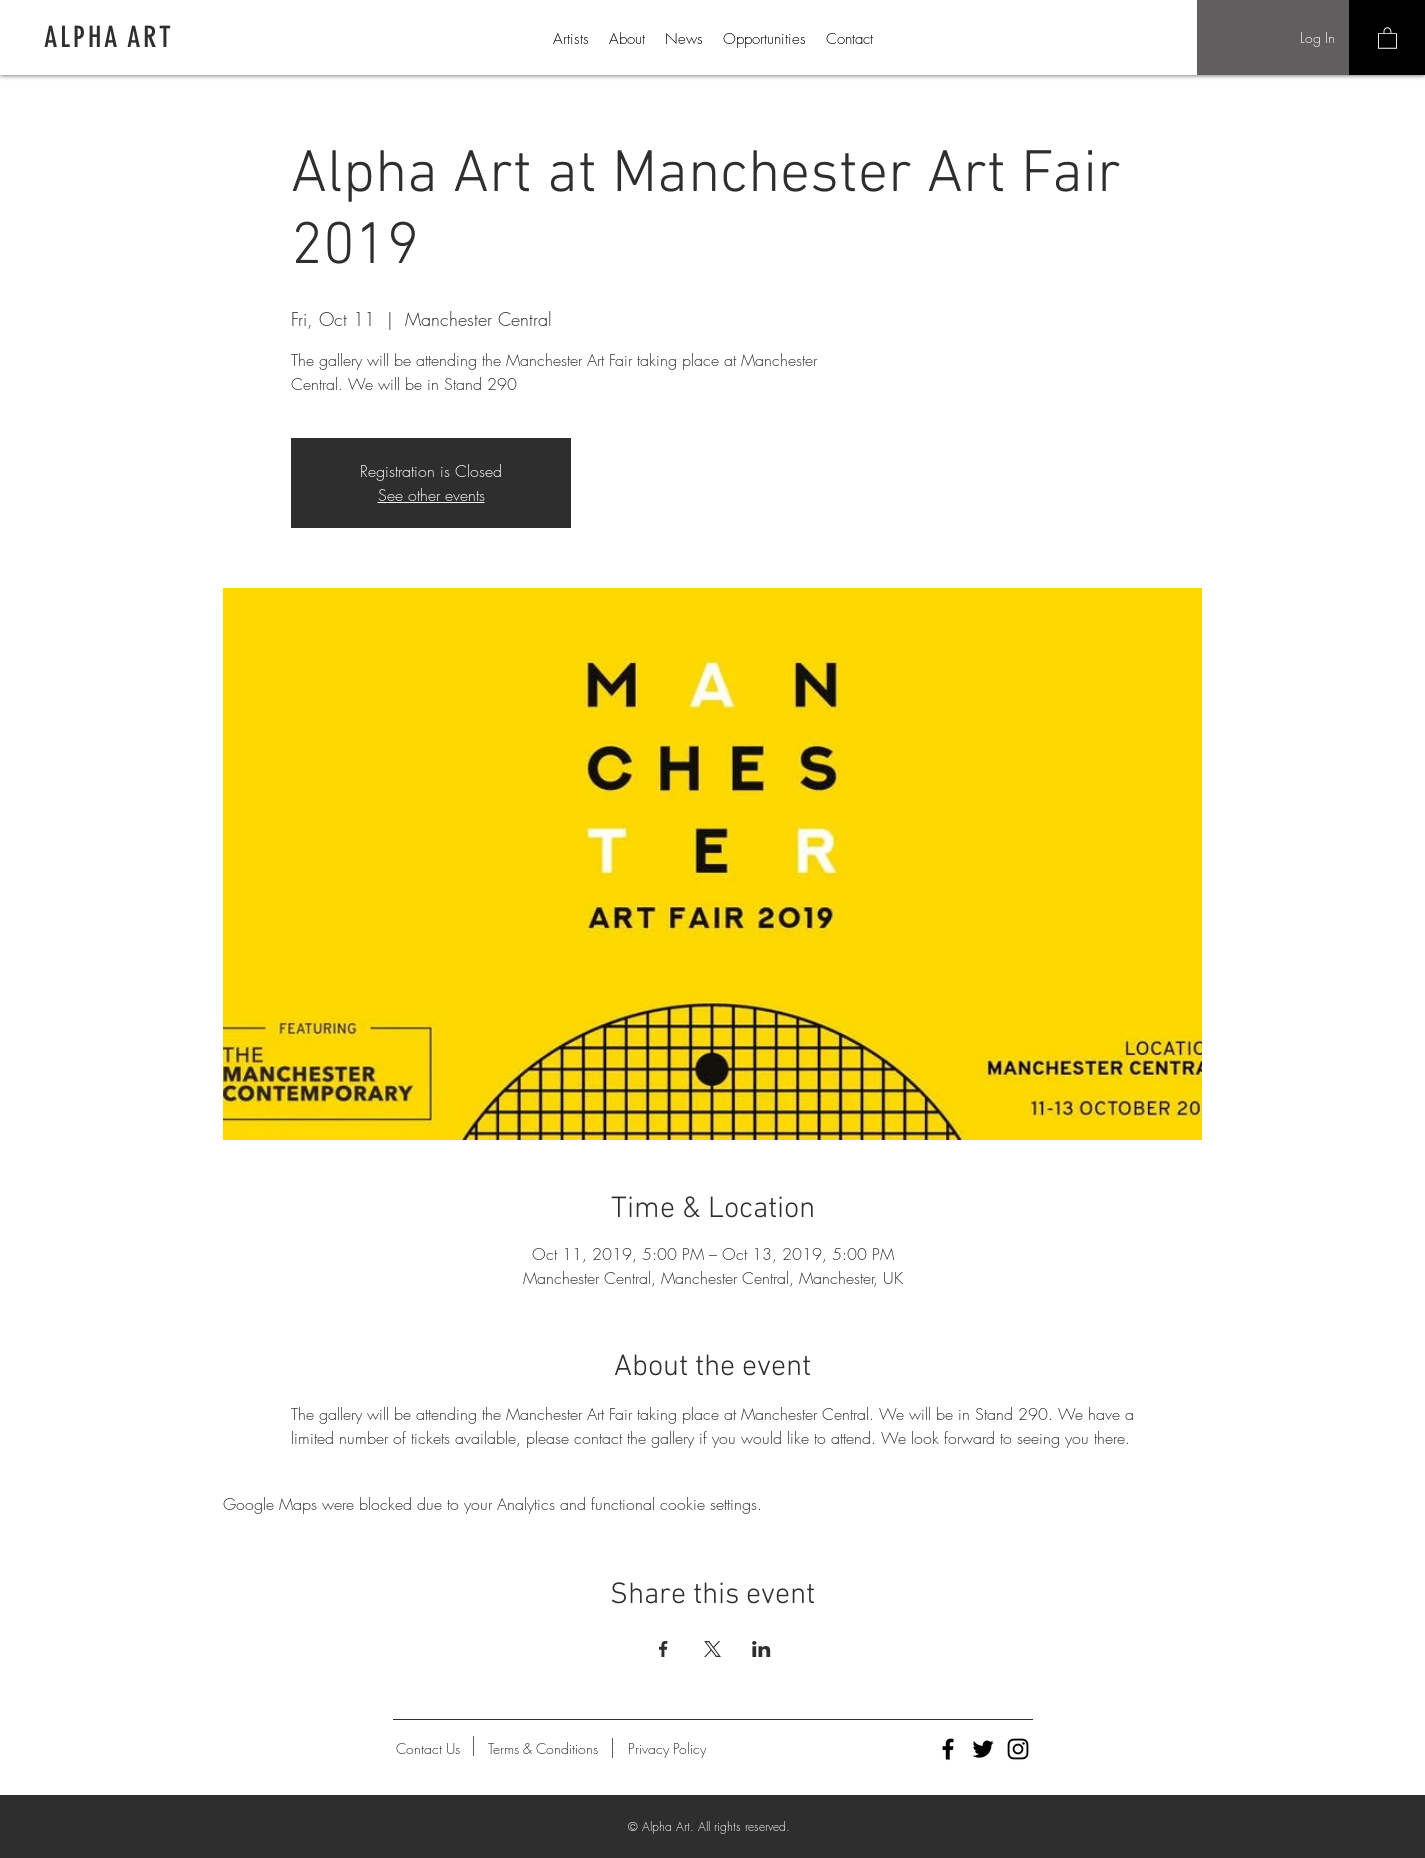 This screenshot has width=1425, height=1858. Describe the element at coordinates (983, 1749) in the screenshot. I see `[Alpha Art Twitter]` at that location.